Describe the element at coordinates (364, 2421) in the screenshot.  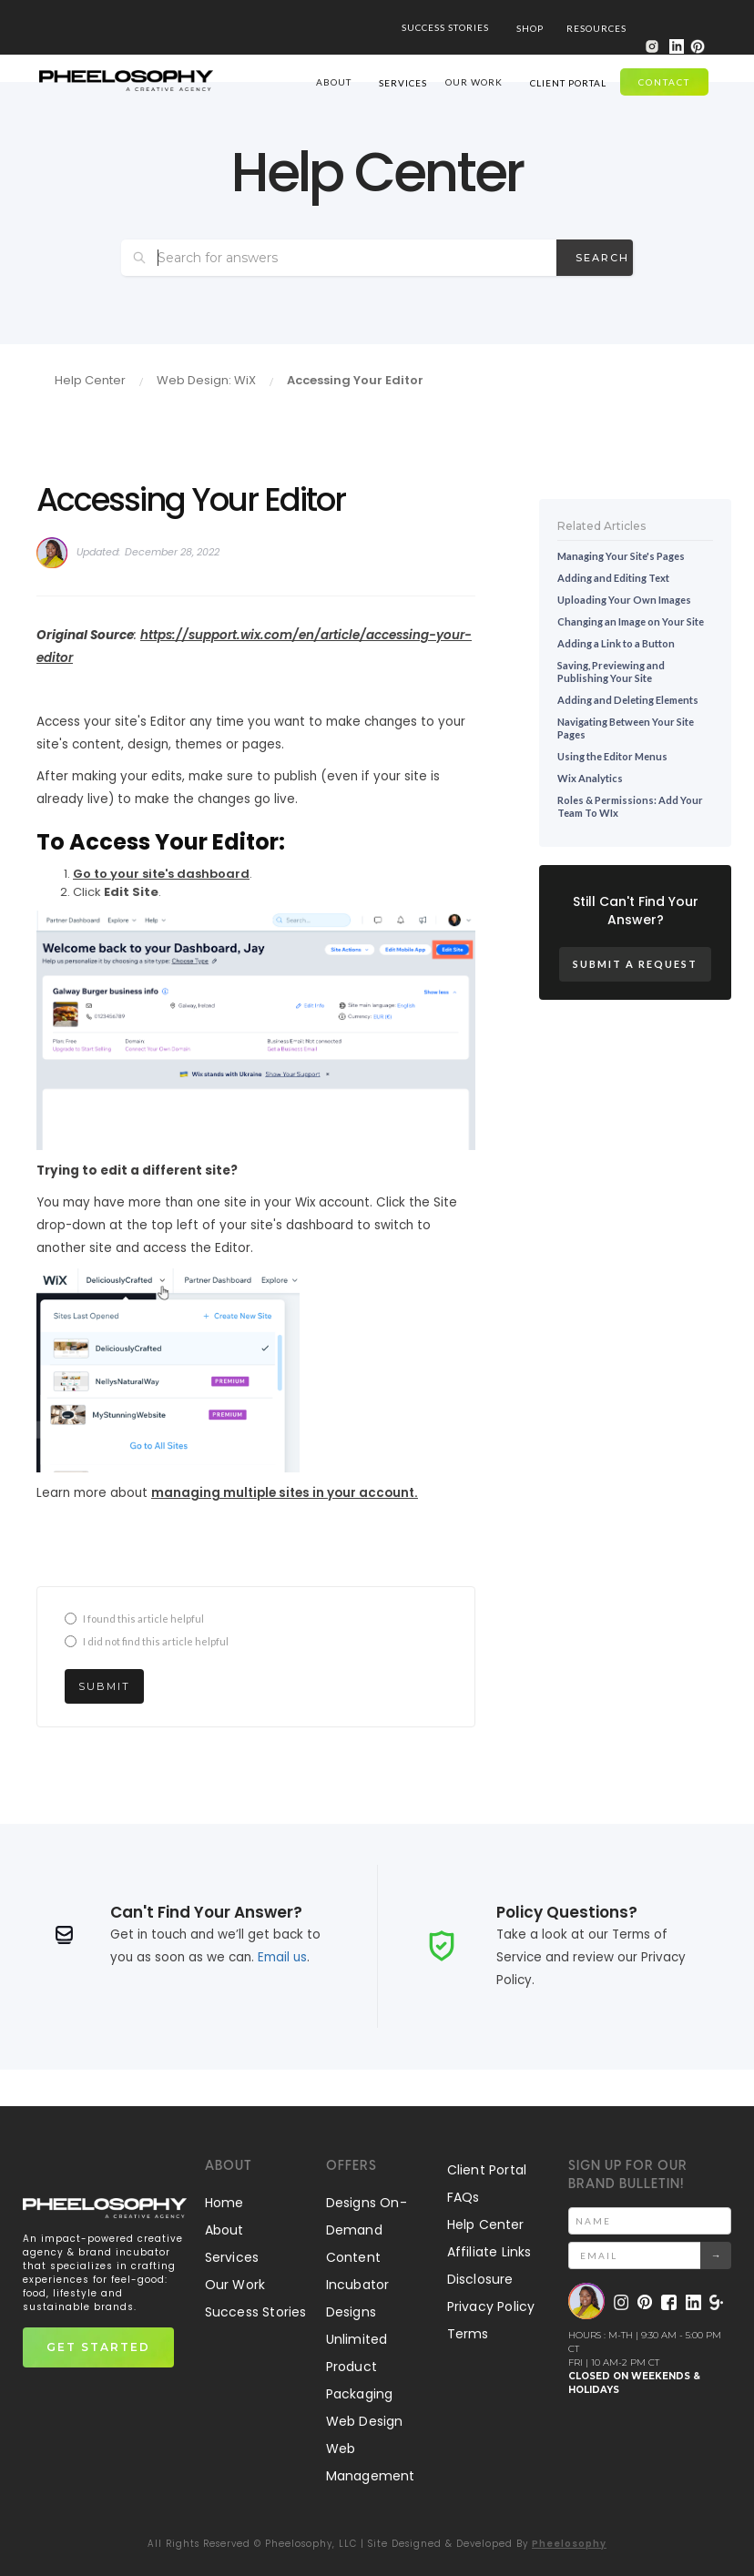
I see `Web Design` at that location.